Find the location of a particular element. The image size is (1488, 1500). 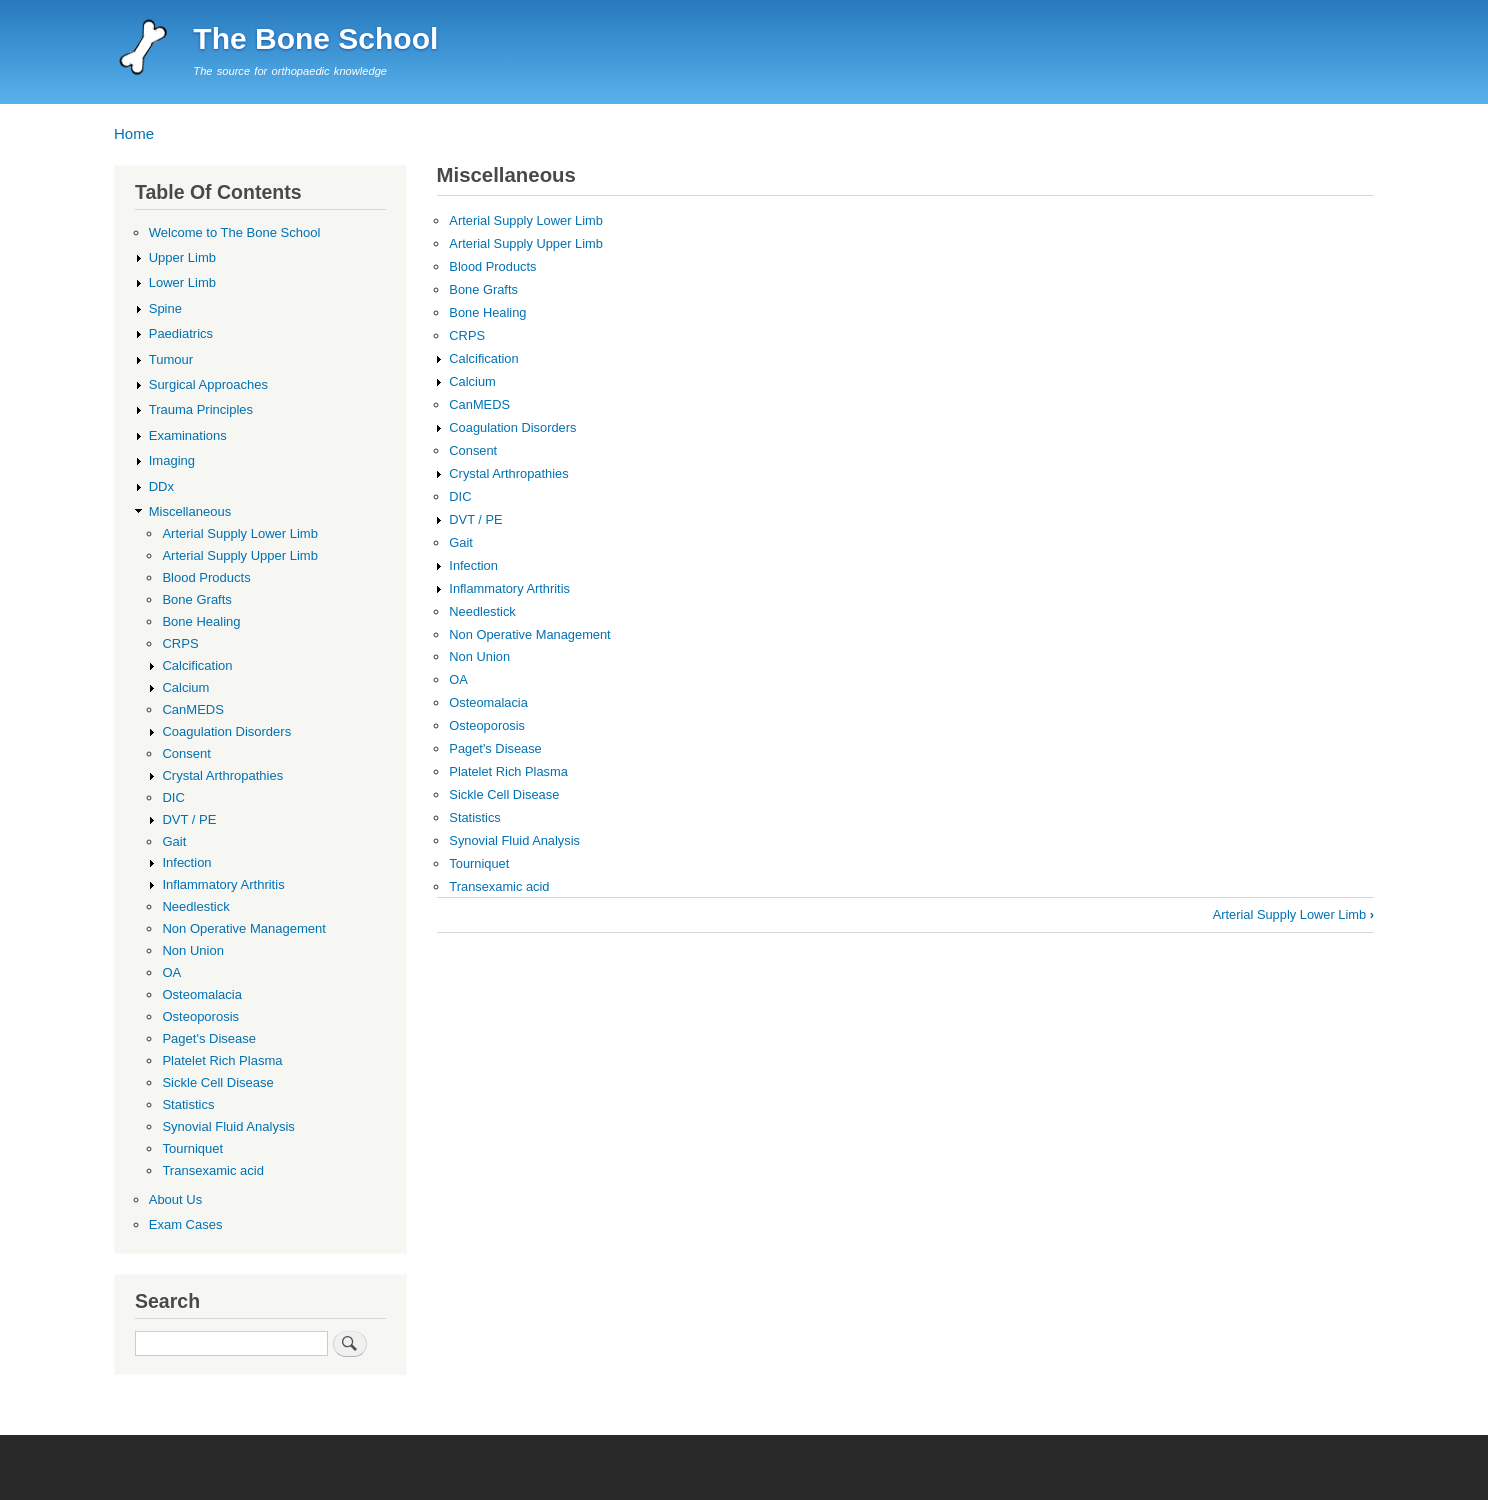

Arterial Supply Upper Limb is located at coordinates (525, 243).